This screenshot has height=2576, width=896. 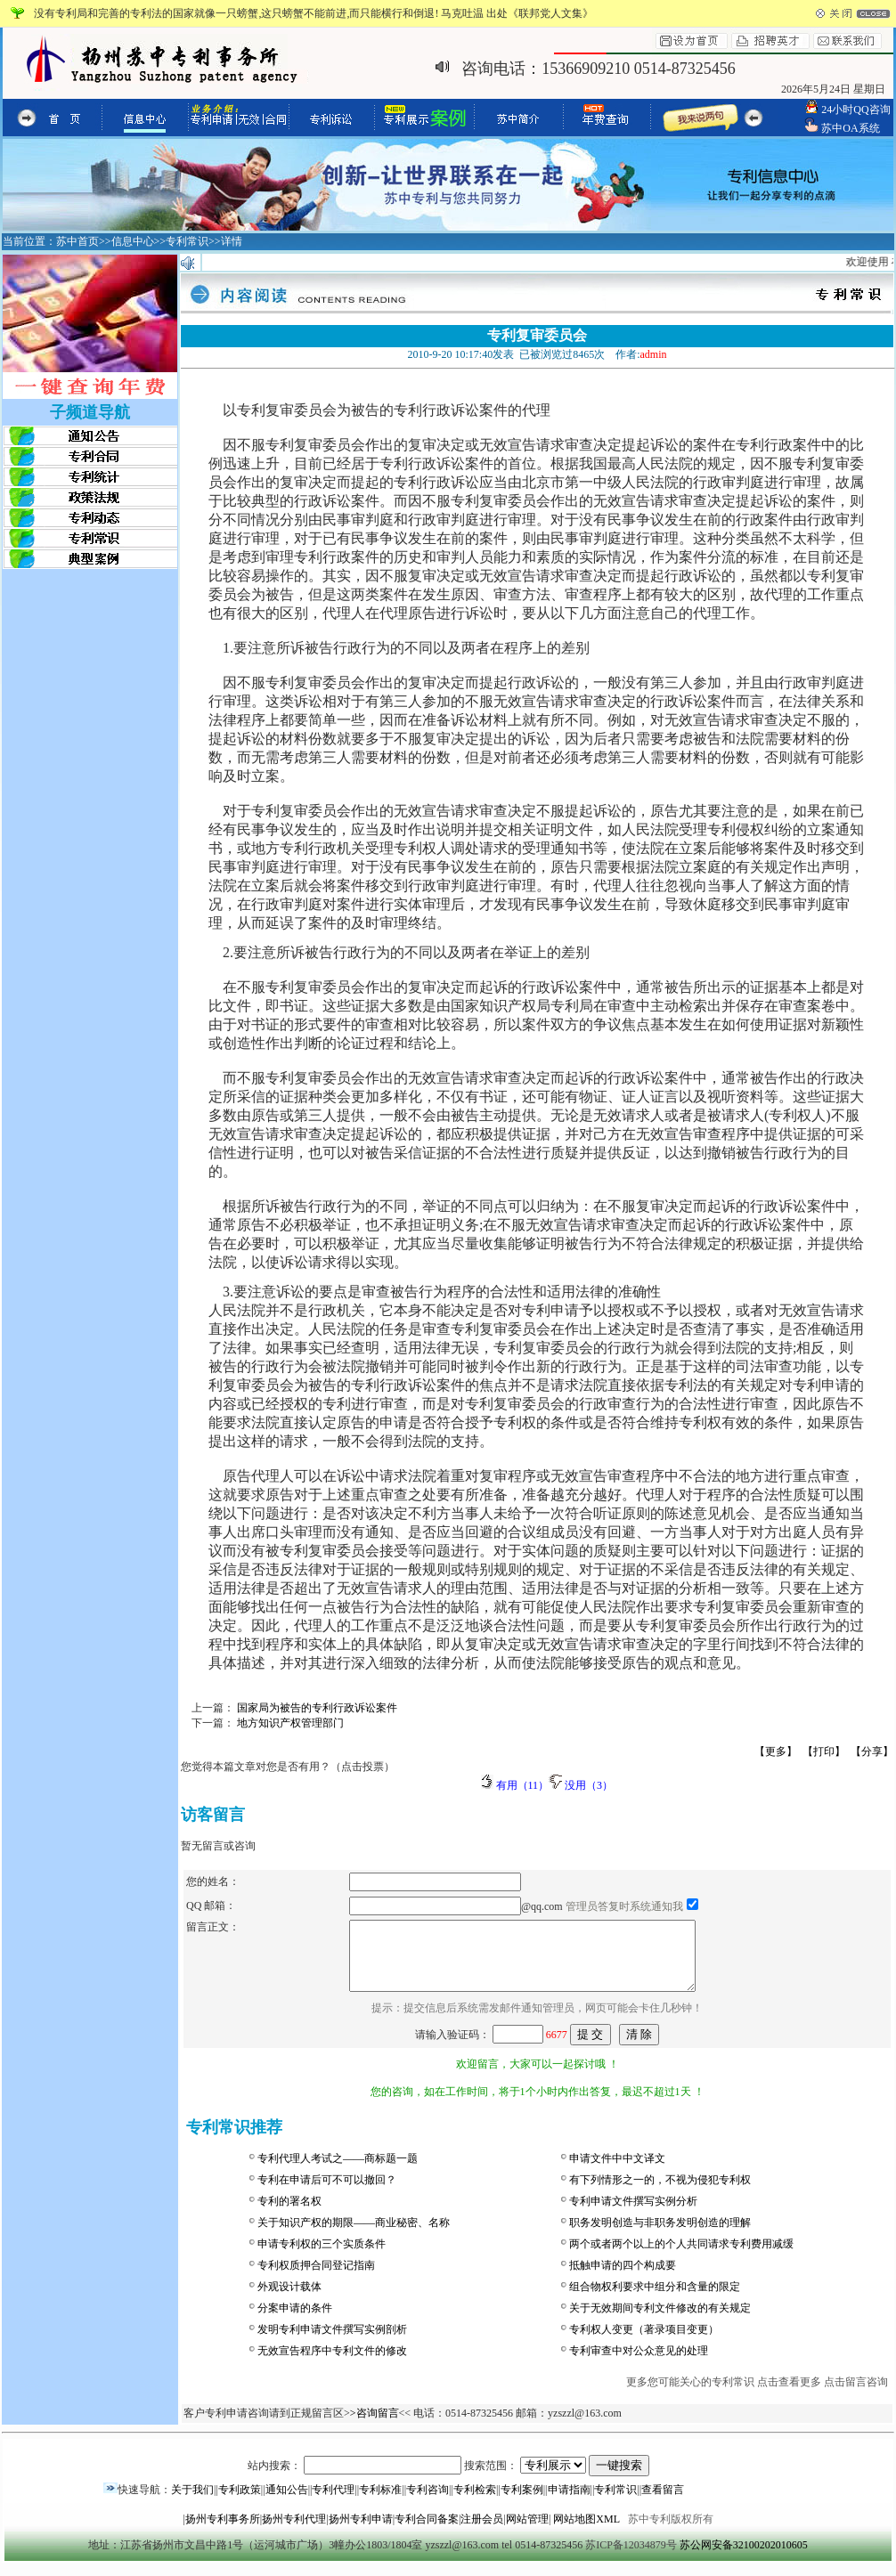 I want to click on 组合物权利要求中组分和含量的限定, so click(x=654, y=2300).